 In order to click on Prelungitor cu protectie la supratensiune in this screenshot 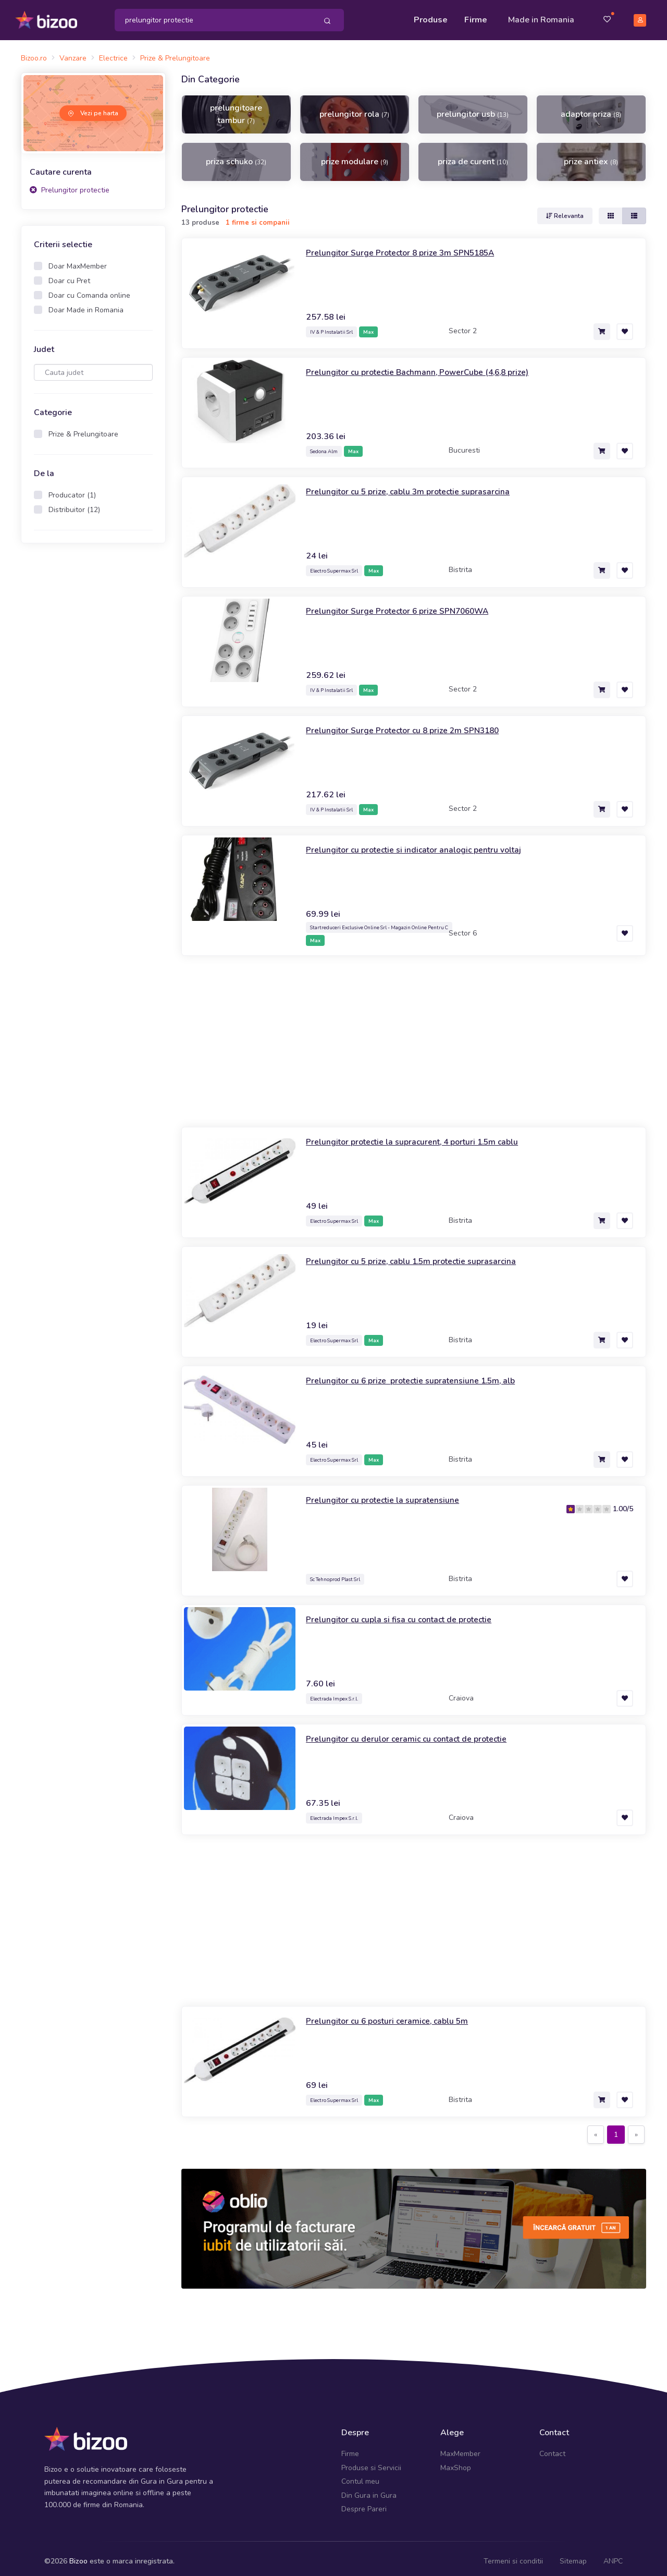, I will do `click(392, 1494)`.